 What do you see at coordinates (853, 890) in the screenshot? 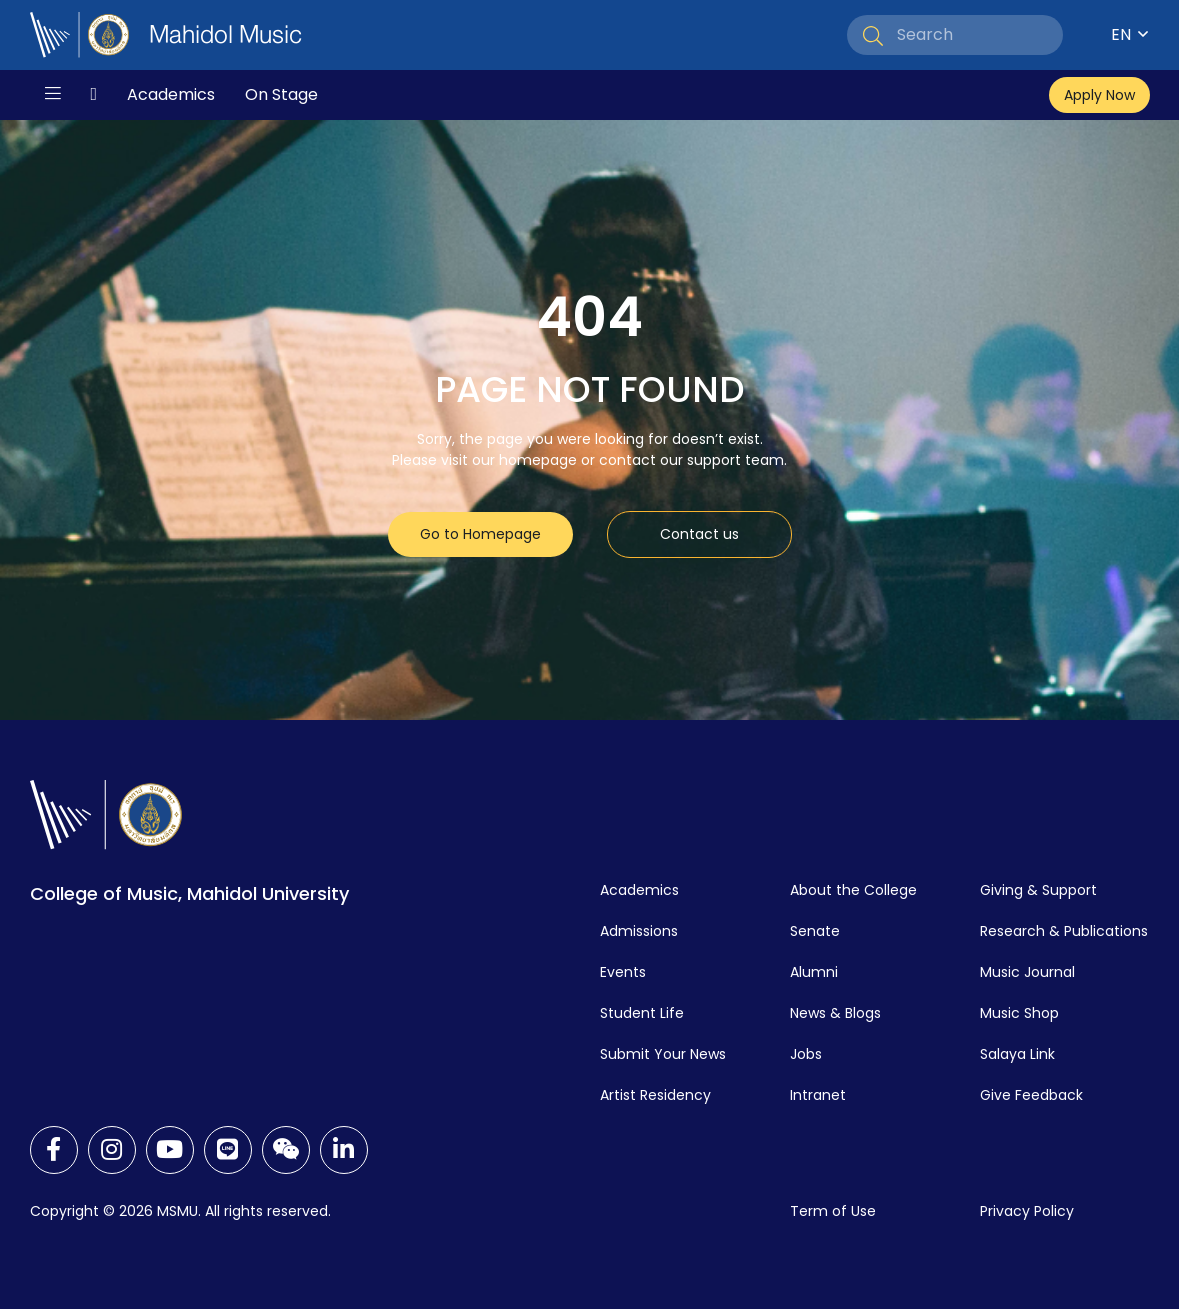
I see `About the College` at bounding box center [853, 890].